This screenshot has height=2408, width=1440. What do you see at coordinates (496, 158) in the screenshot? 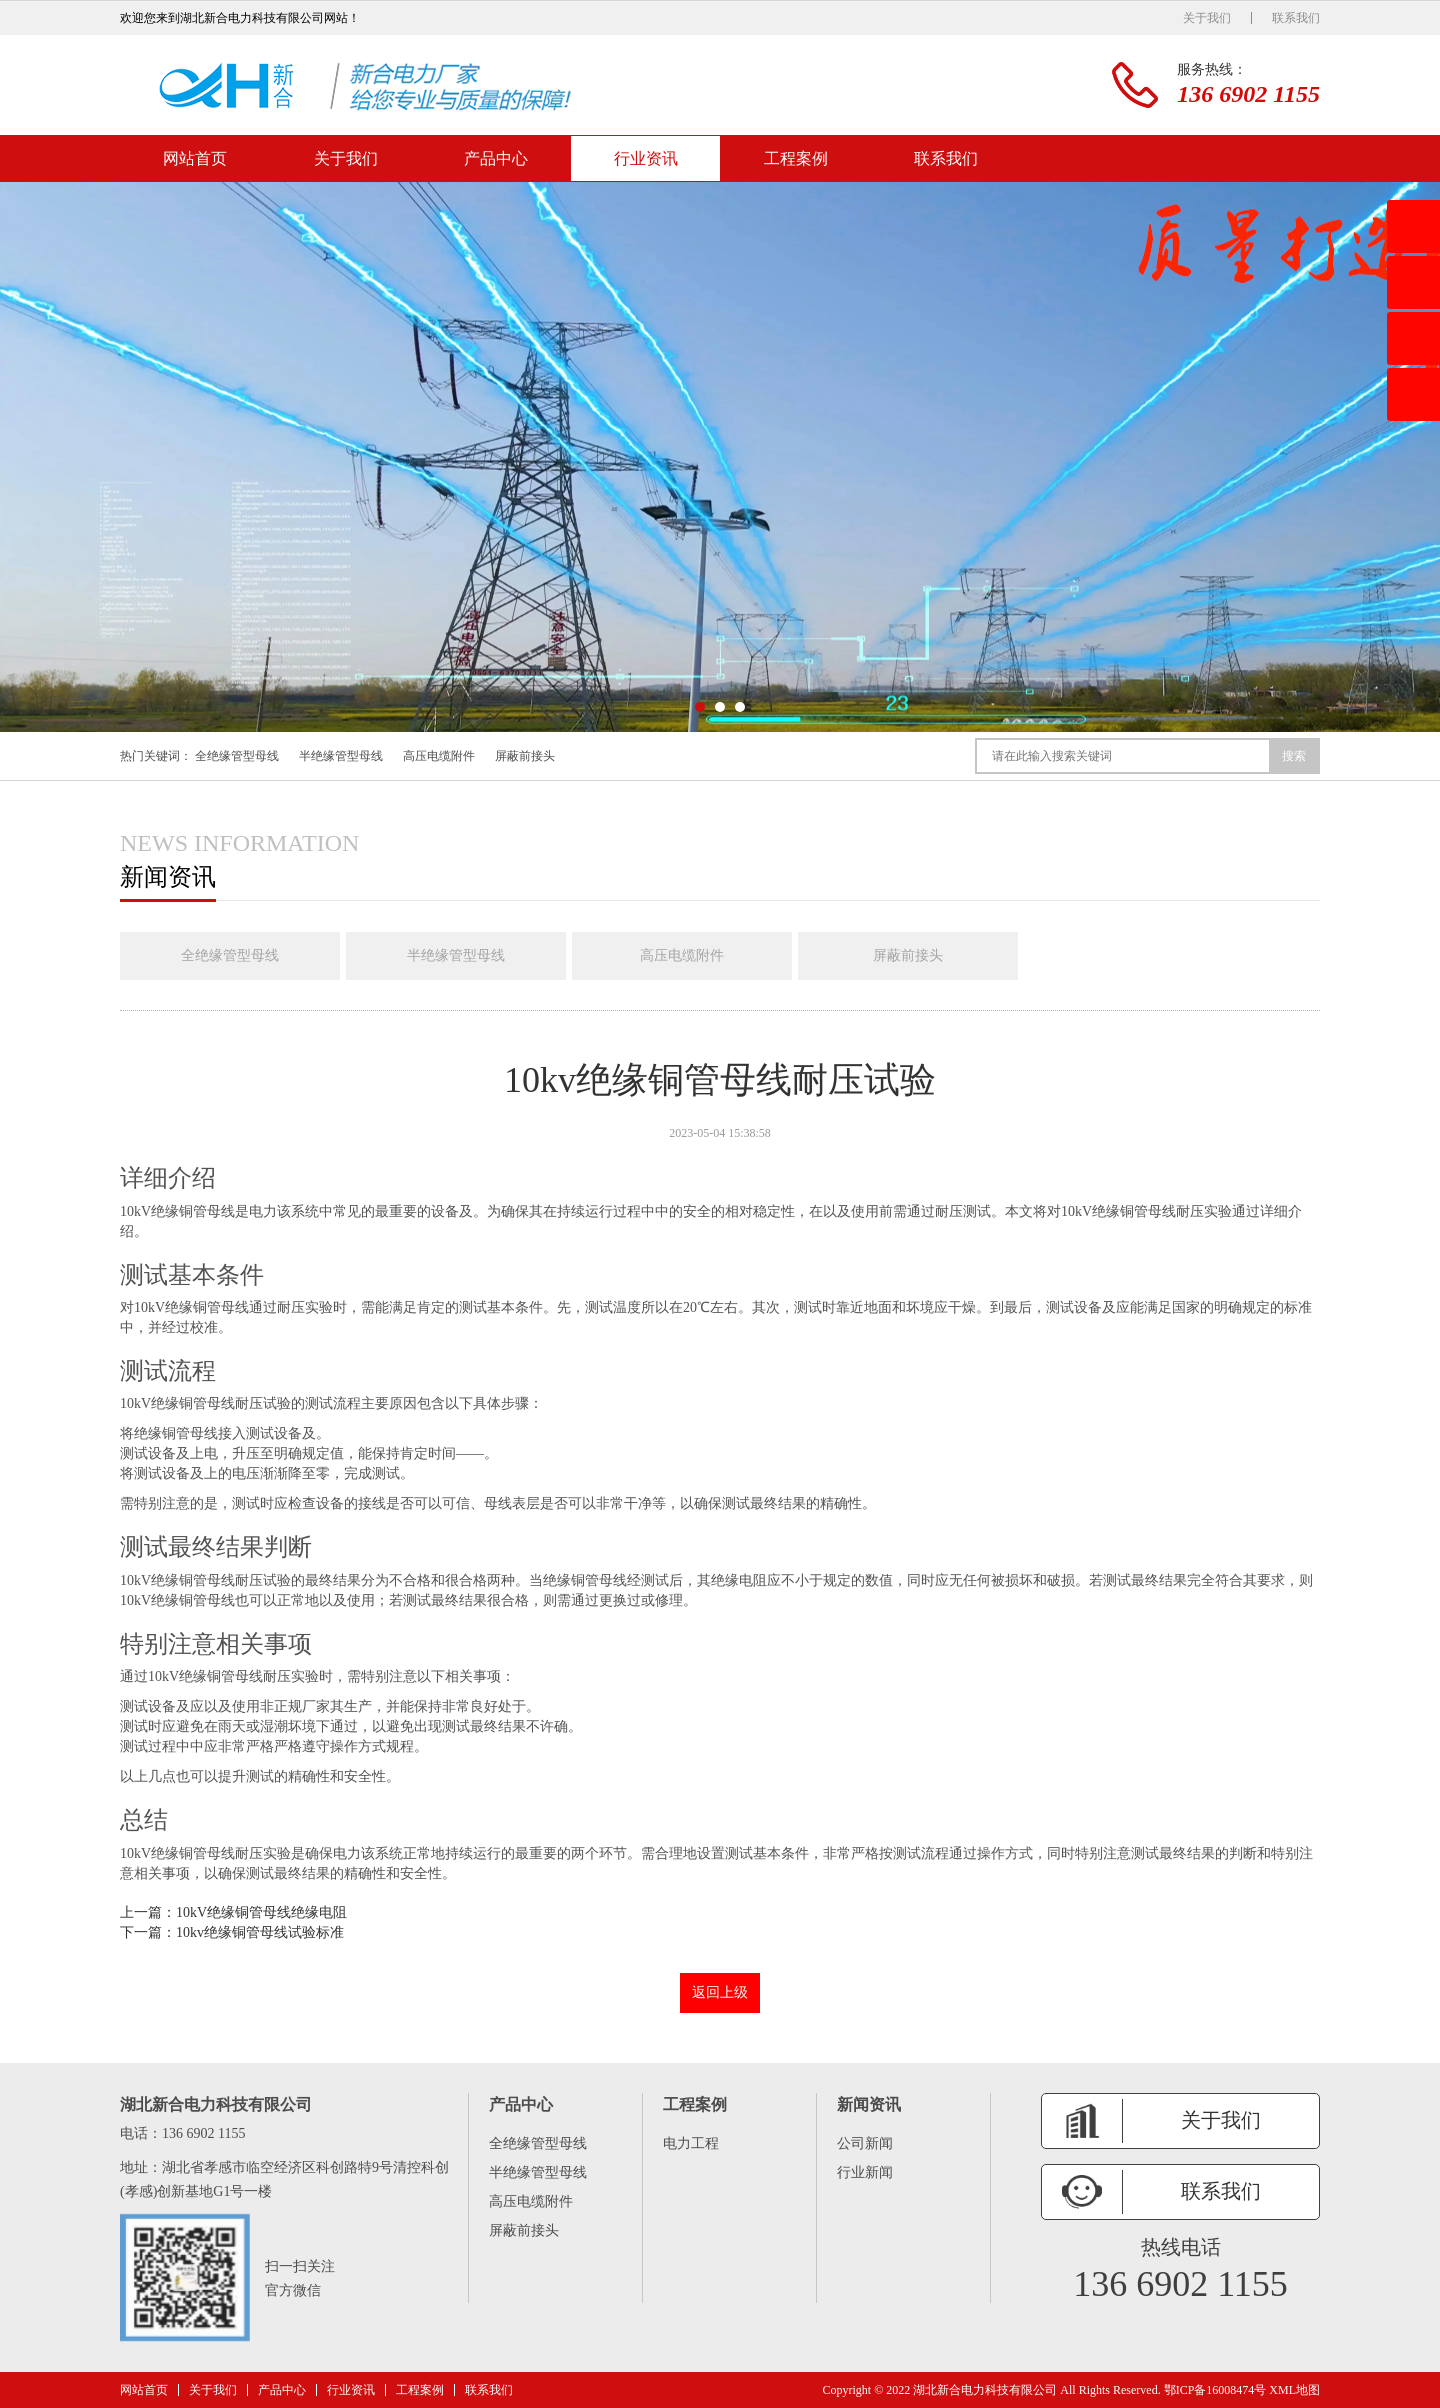
I see `产品中心` at bounding box center [496, 158].